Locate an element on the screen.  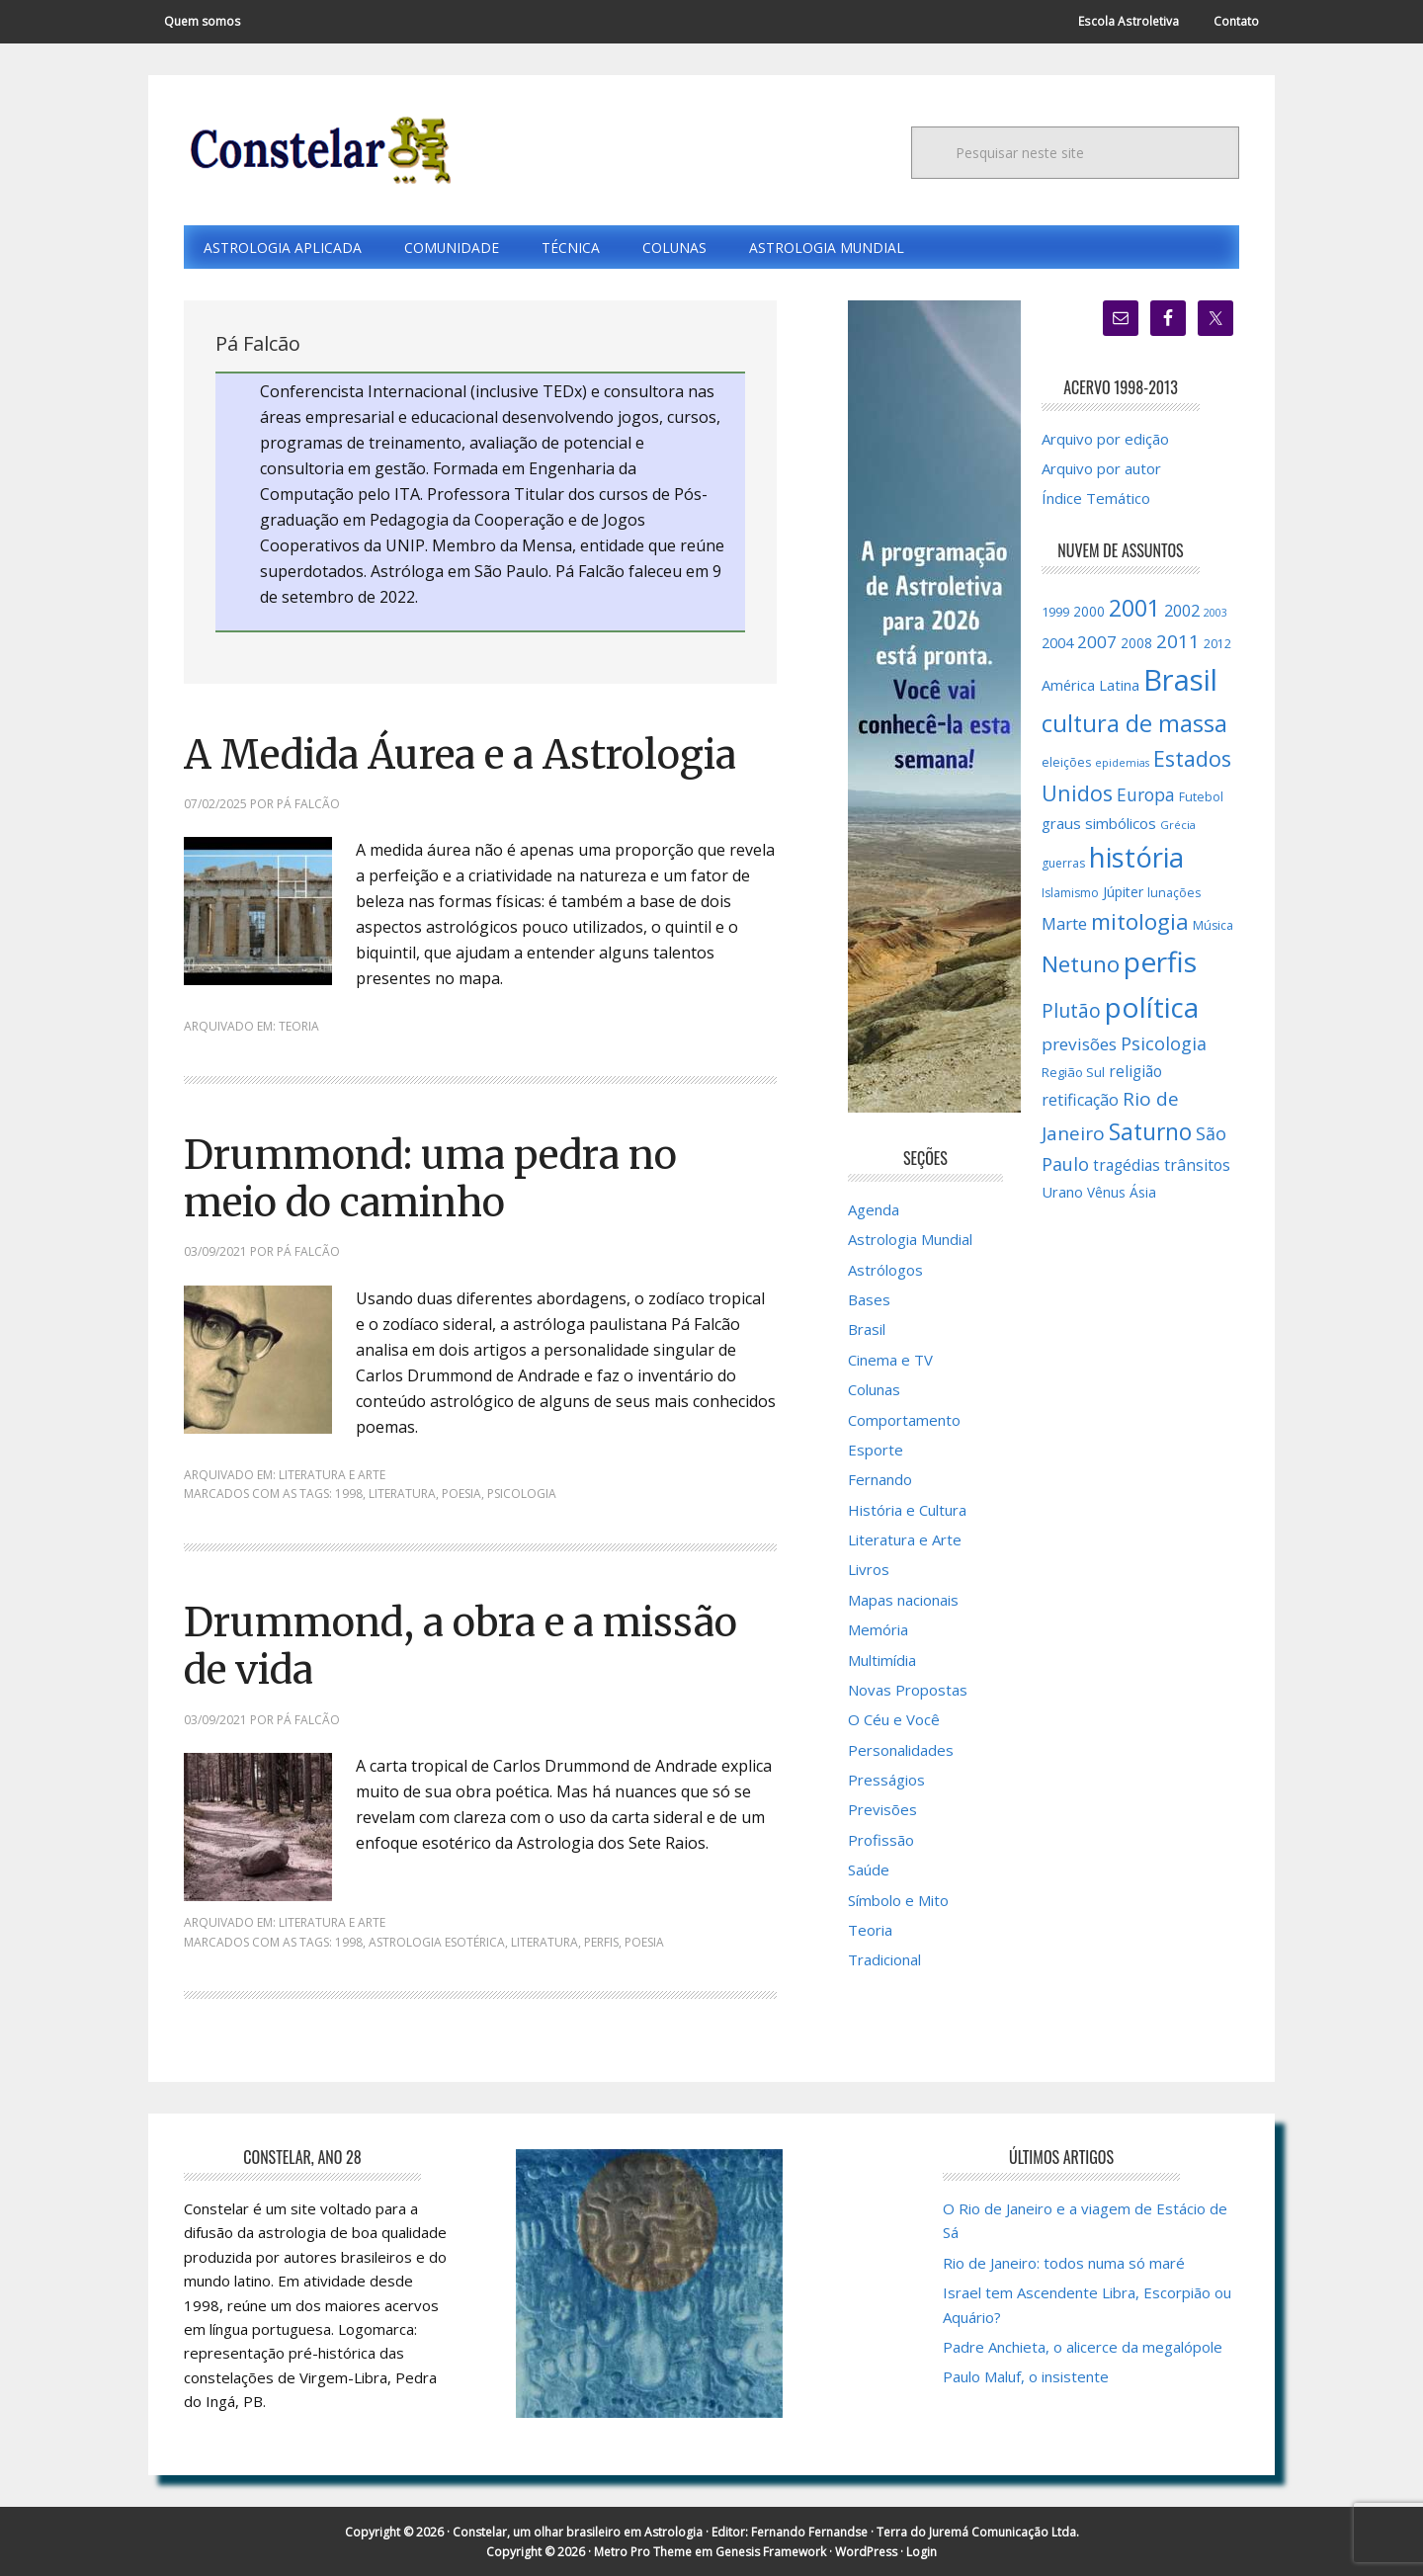
poesia is located at coordinates (461, 1493).